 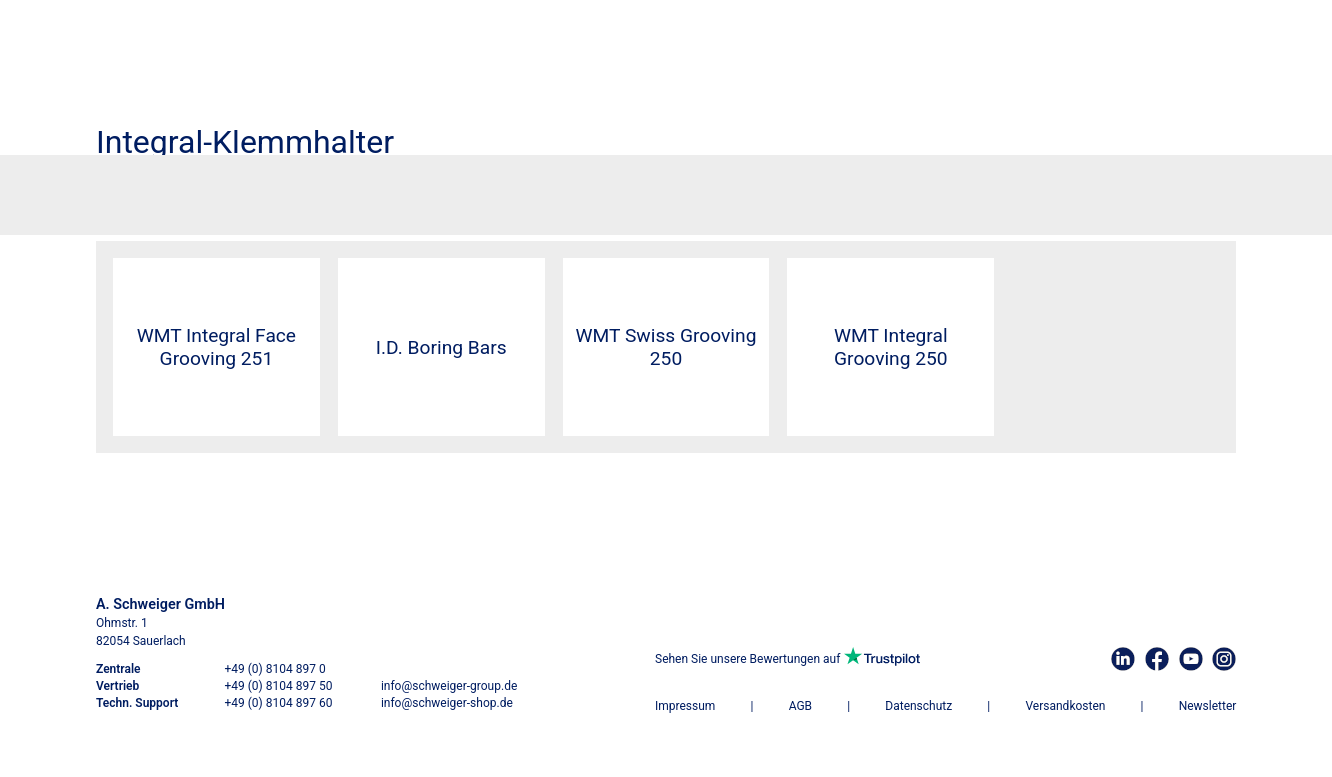 I want to click on Integral-Klemmhalter, so click(x=848, y=188).